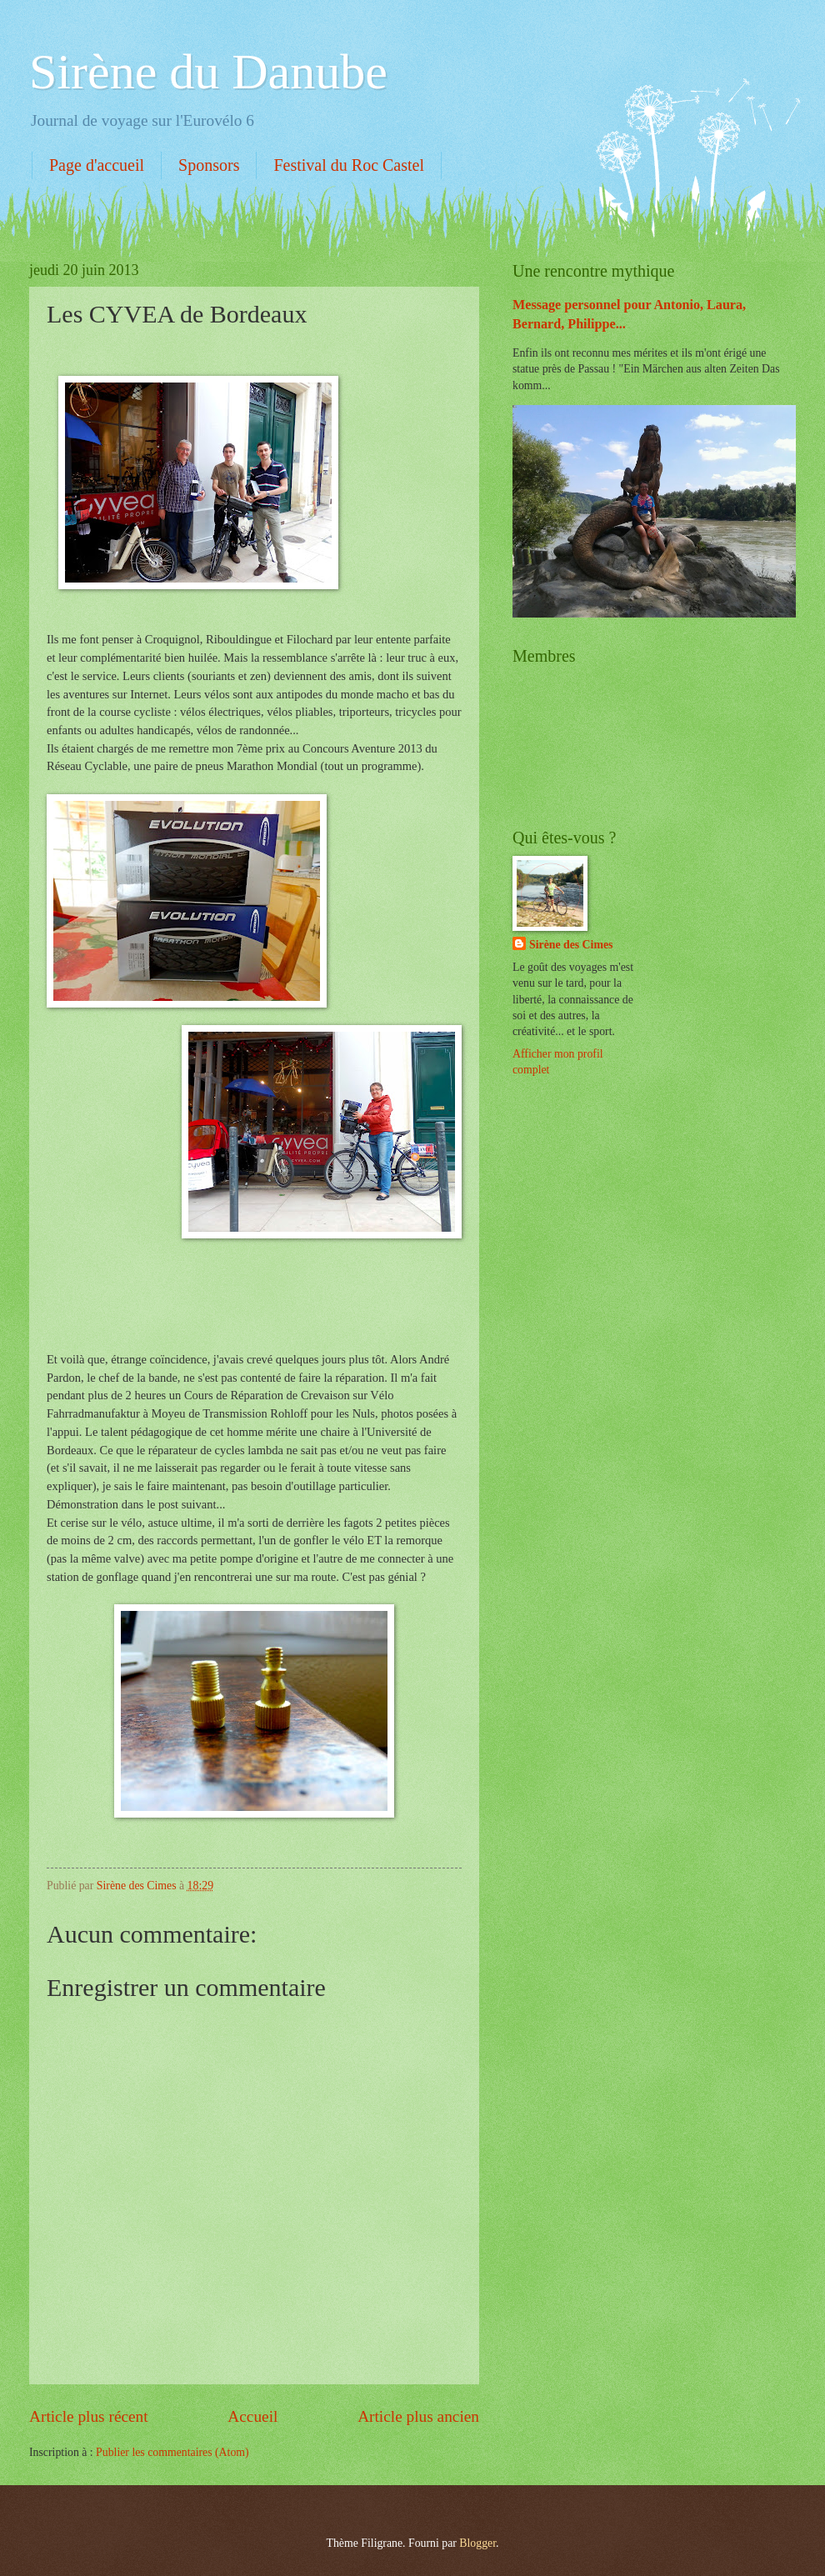 This screenshot has height=2576, width=825. What do you see at coordinates (477, 2543) in the screenshot?
I see `Blogger` at bounding box center [477, 2543].